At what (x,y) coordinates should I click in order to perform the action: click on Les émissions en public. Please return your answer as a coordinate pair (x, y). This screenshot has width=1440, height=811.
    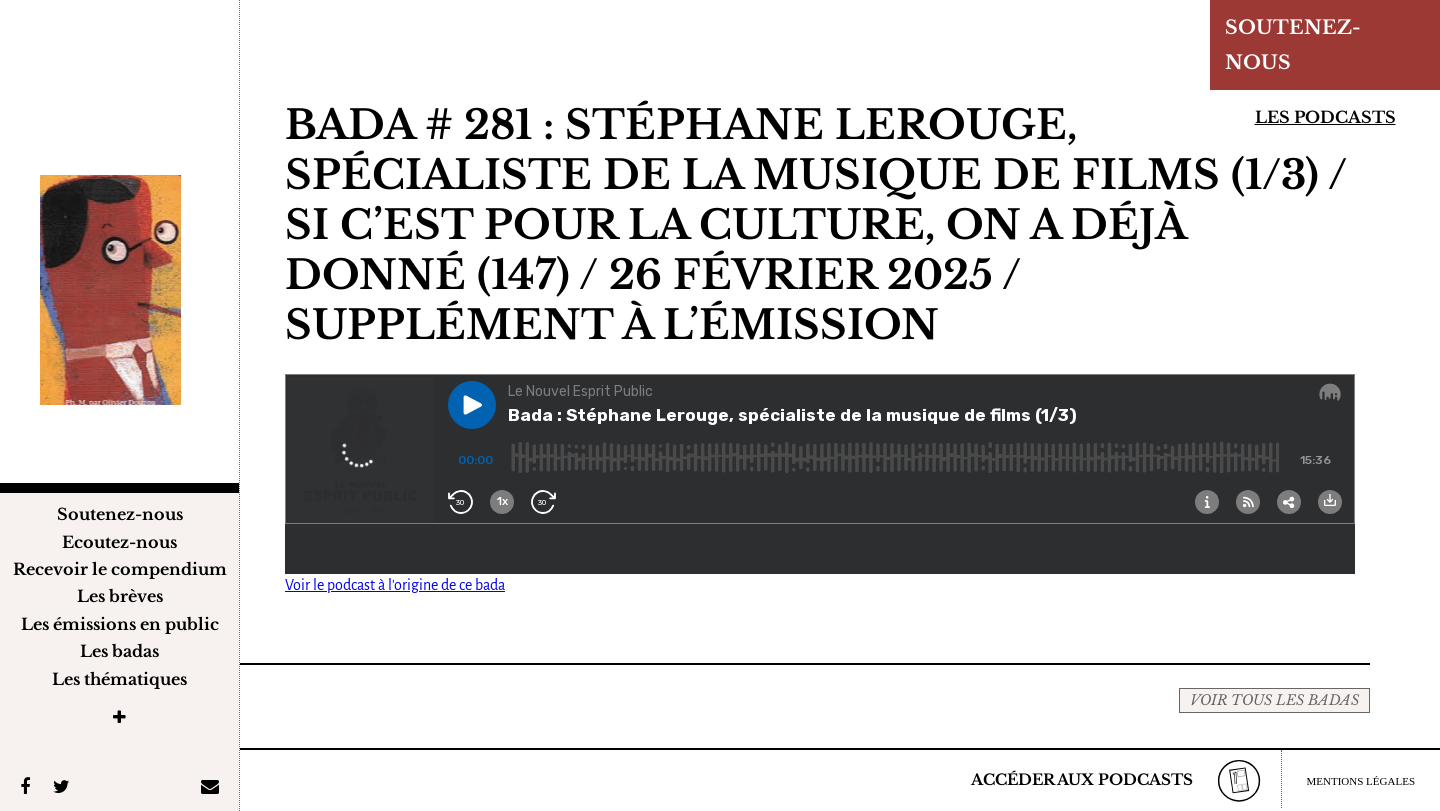
    Looking at the image, I should click on (120, 624).